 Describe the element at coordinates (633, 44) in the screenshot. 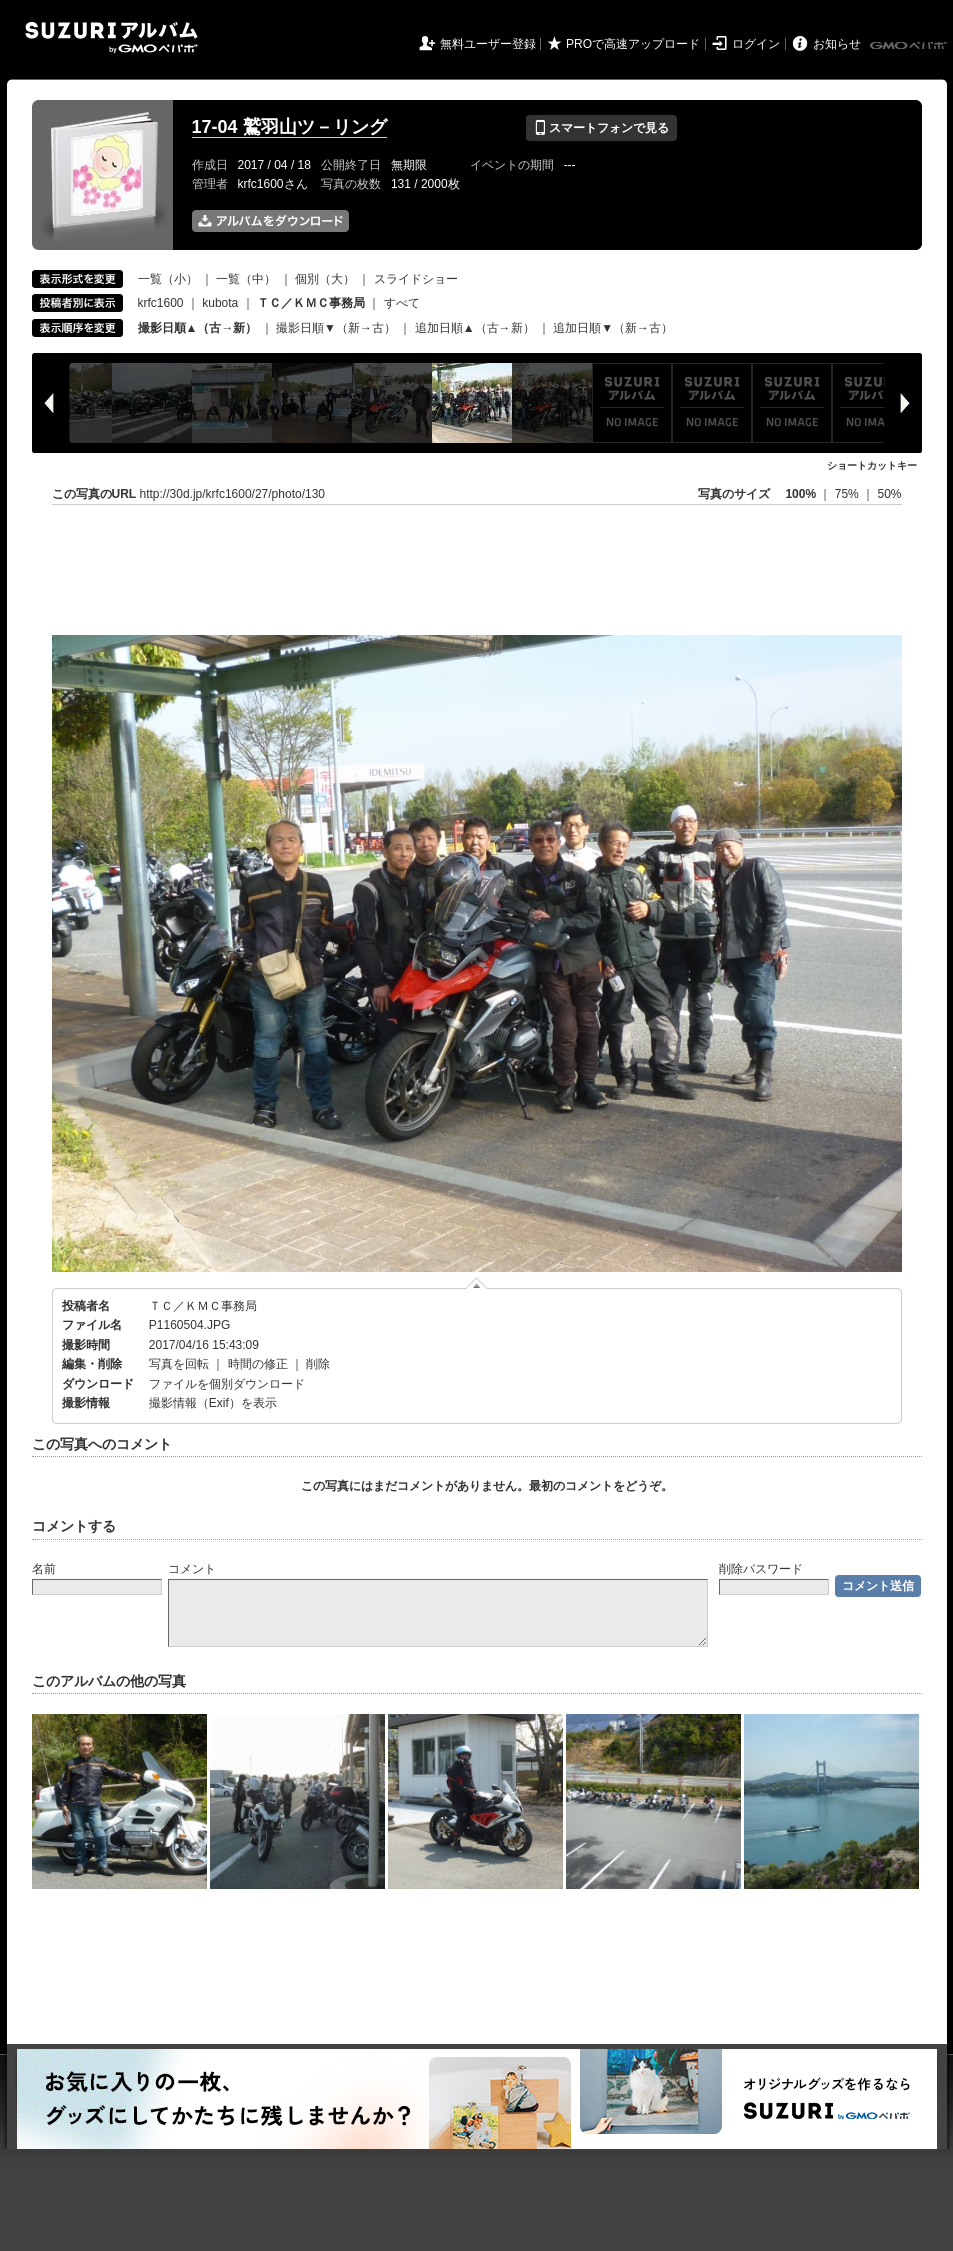

I see `PROで高速アップロード` at that location.